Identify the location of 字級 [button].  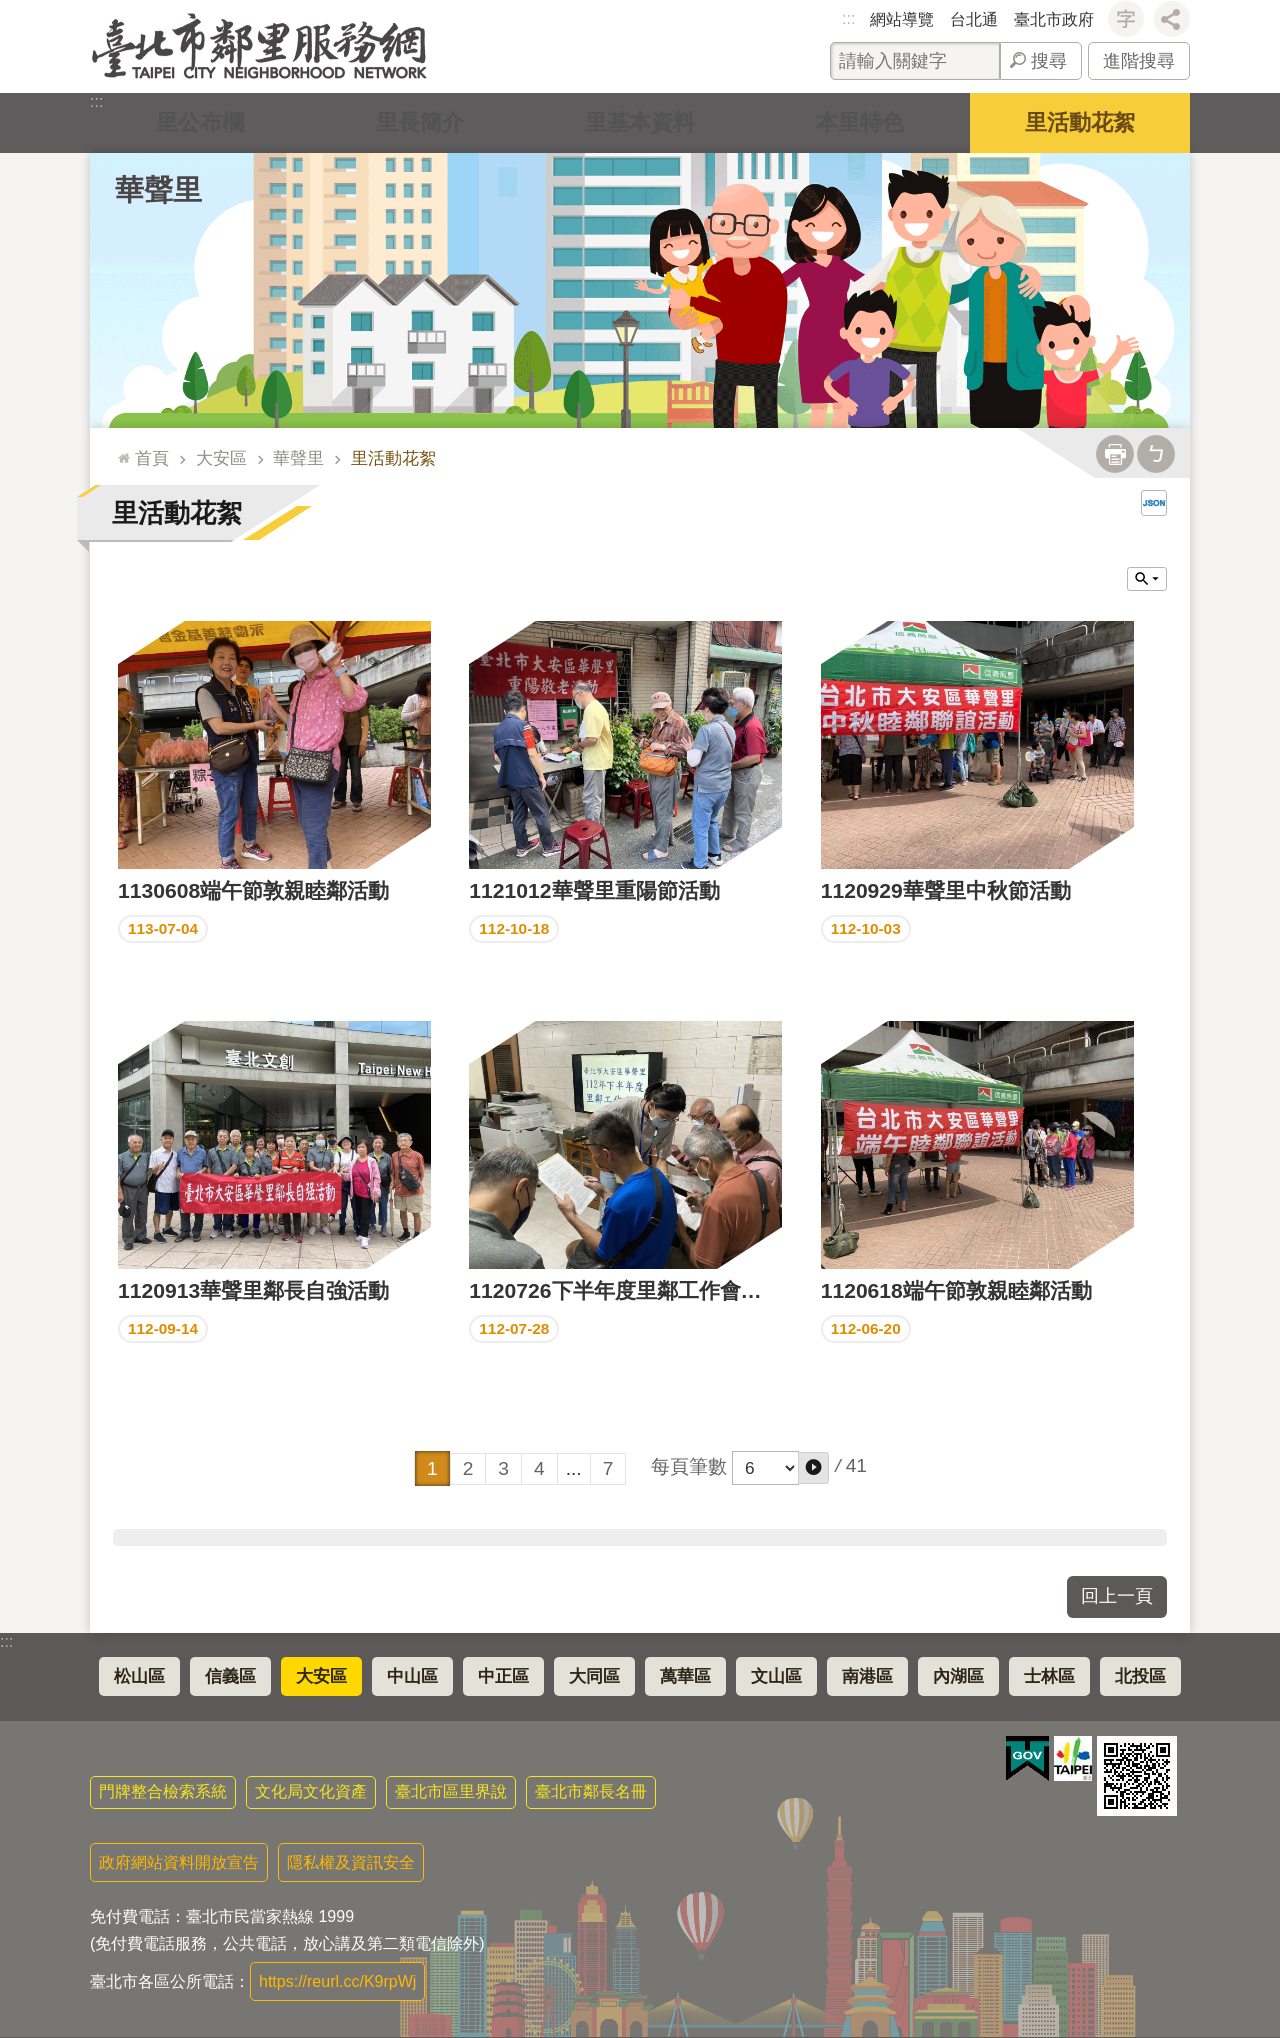
(1126, 19).